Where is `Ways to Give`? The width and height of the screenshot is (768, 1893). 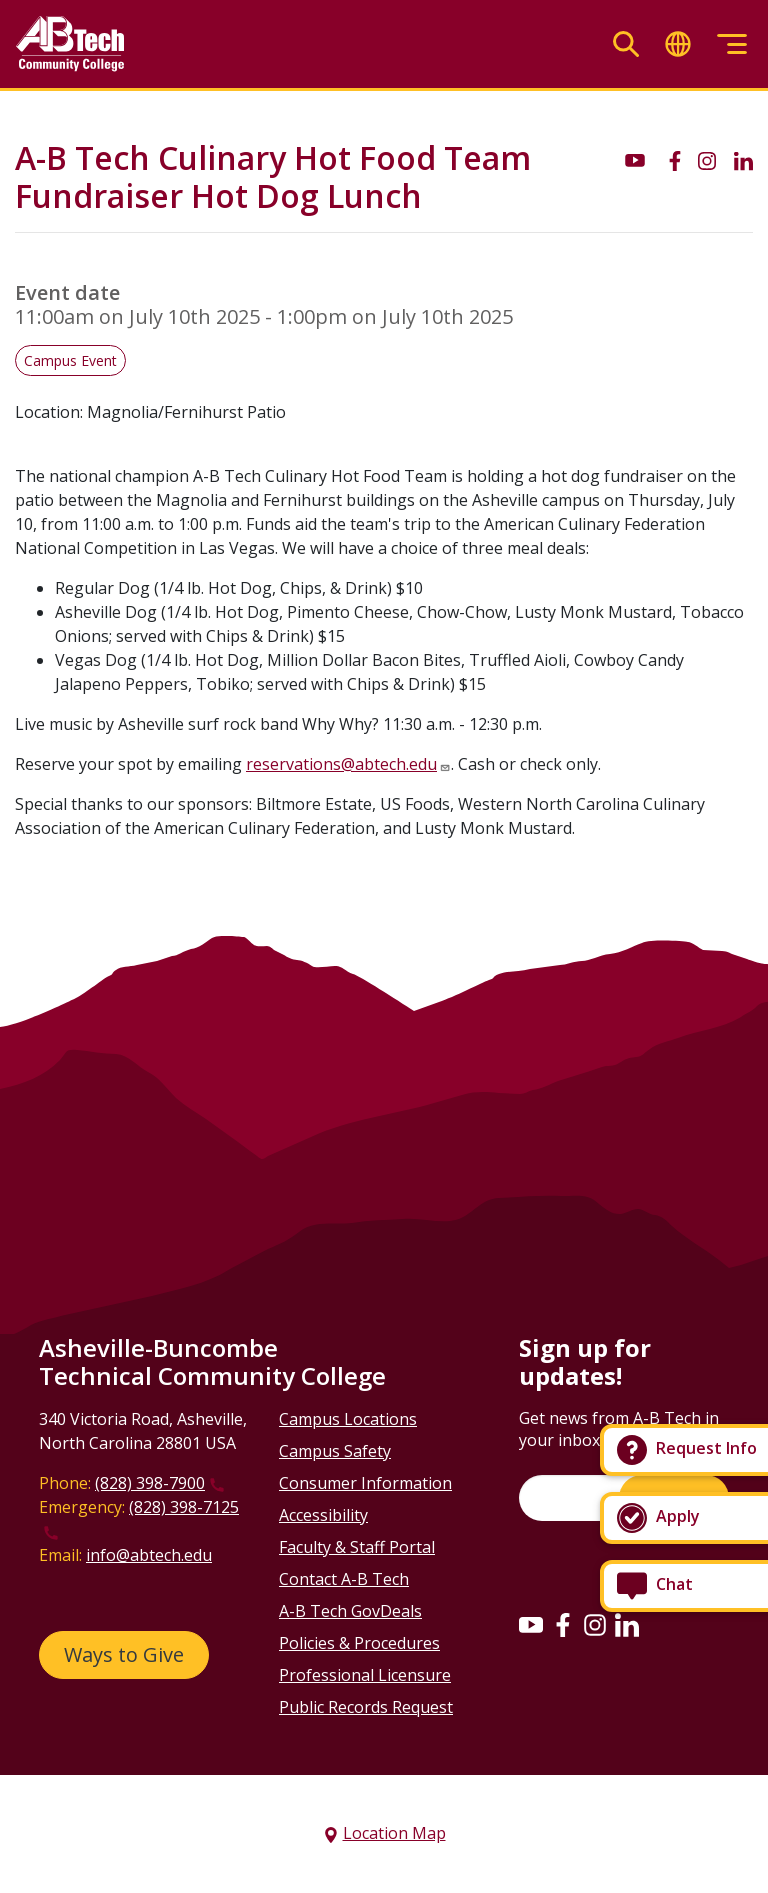
Ways to Give is located at coordinates (124, 1654).